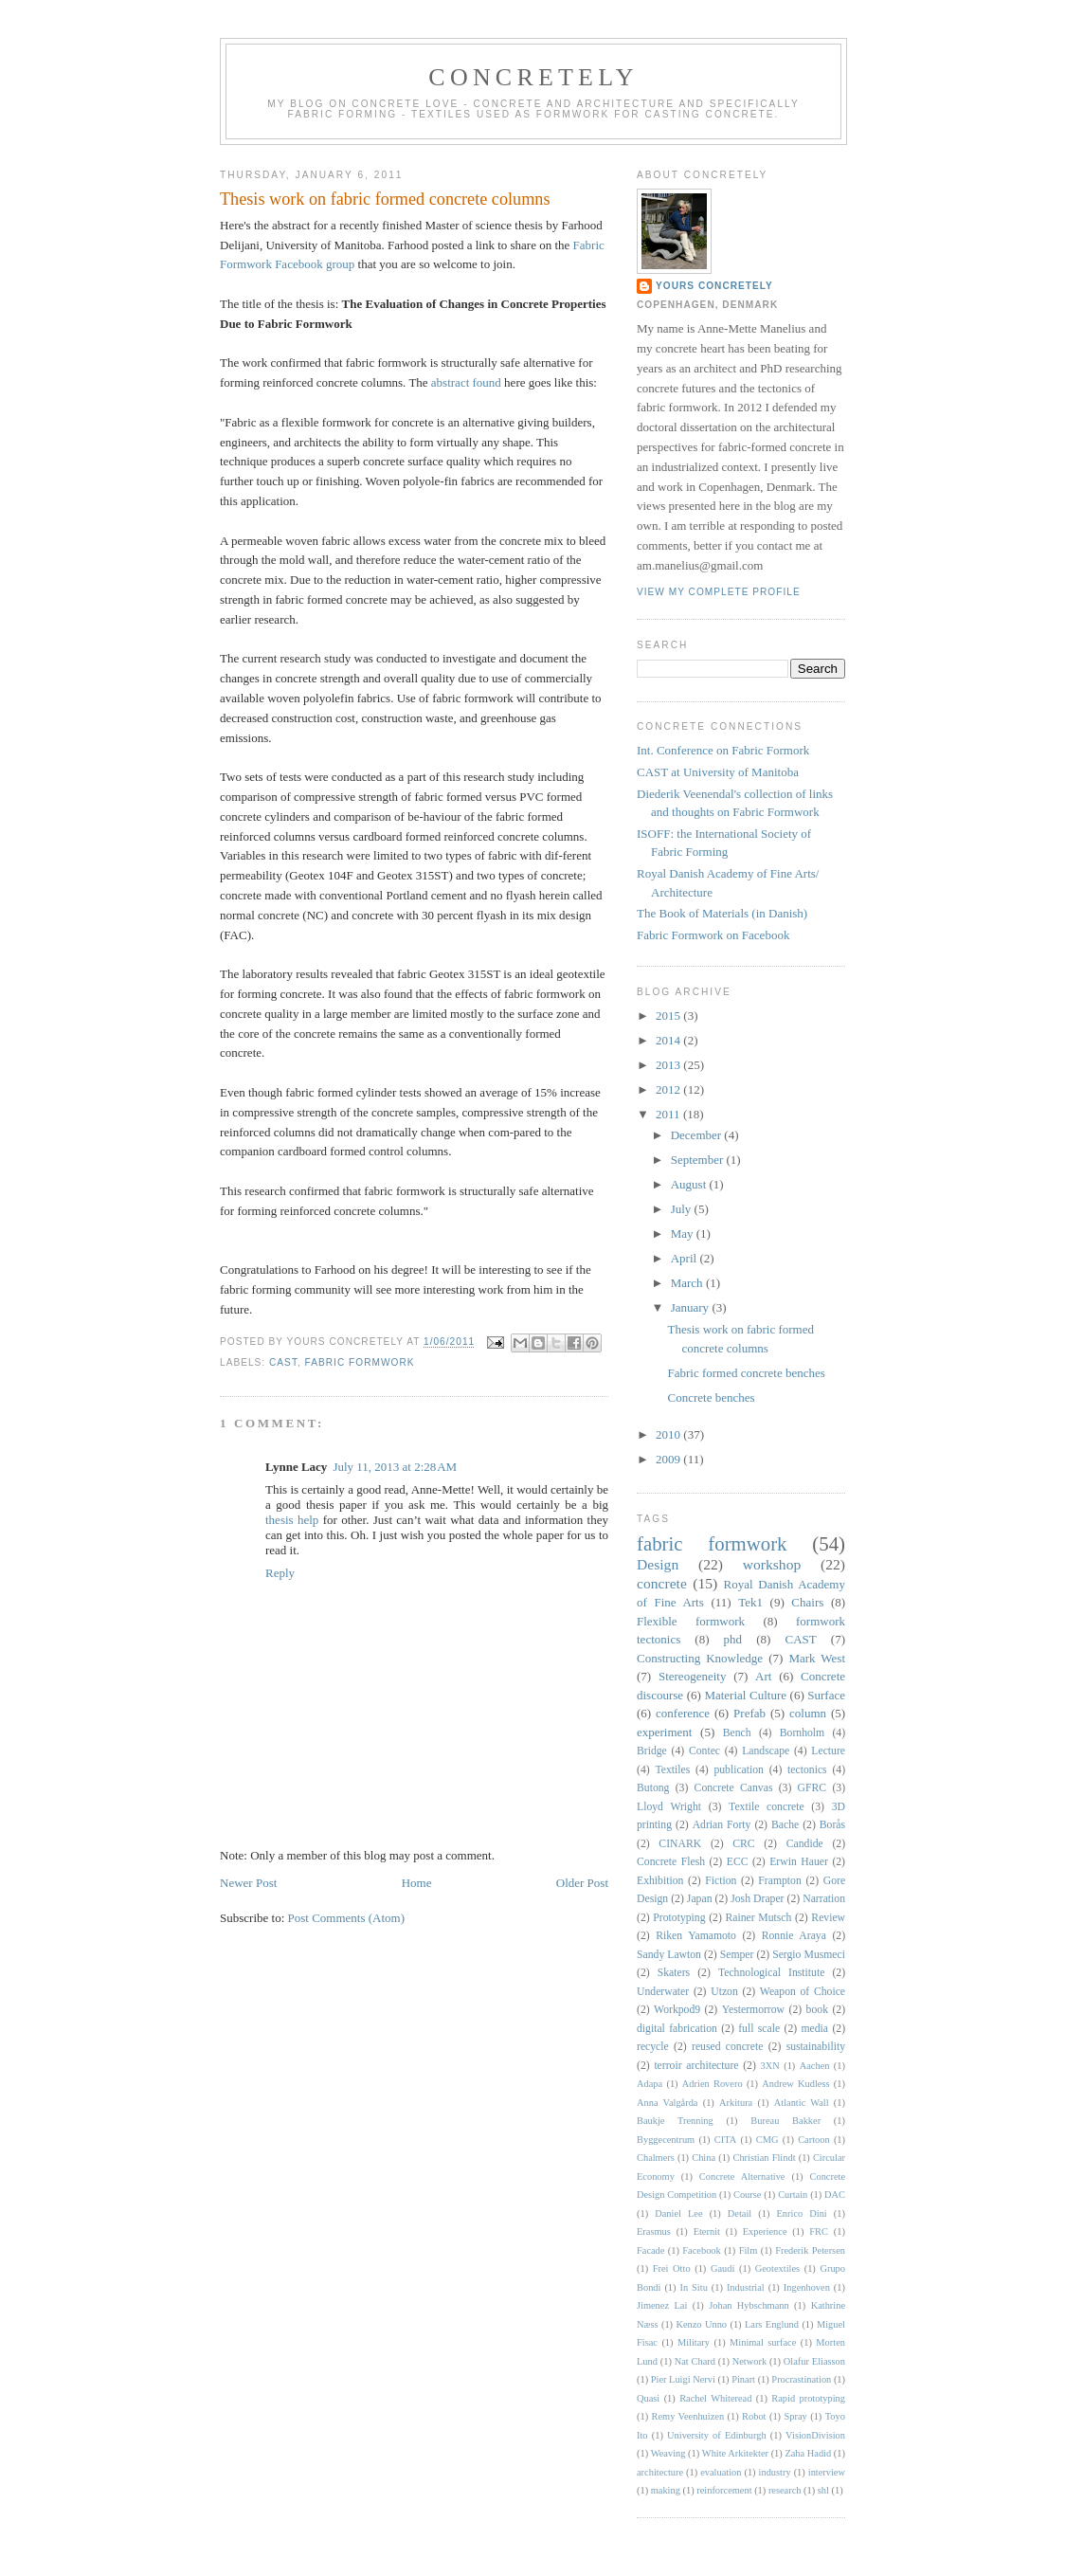  Describe the element at coordinates (718, 772) in the screenshot. I see `CAST at University of Manitoba` at that location.